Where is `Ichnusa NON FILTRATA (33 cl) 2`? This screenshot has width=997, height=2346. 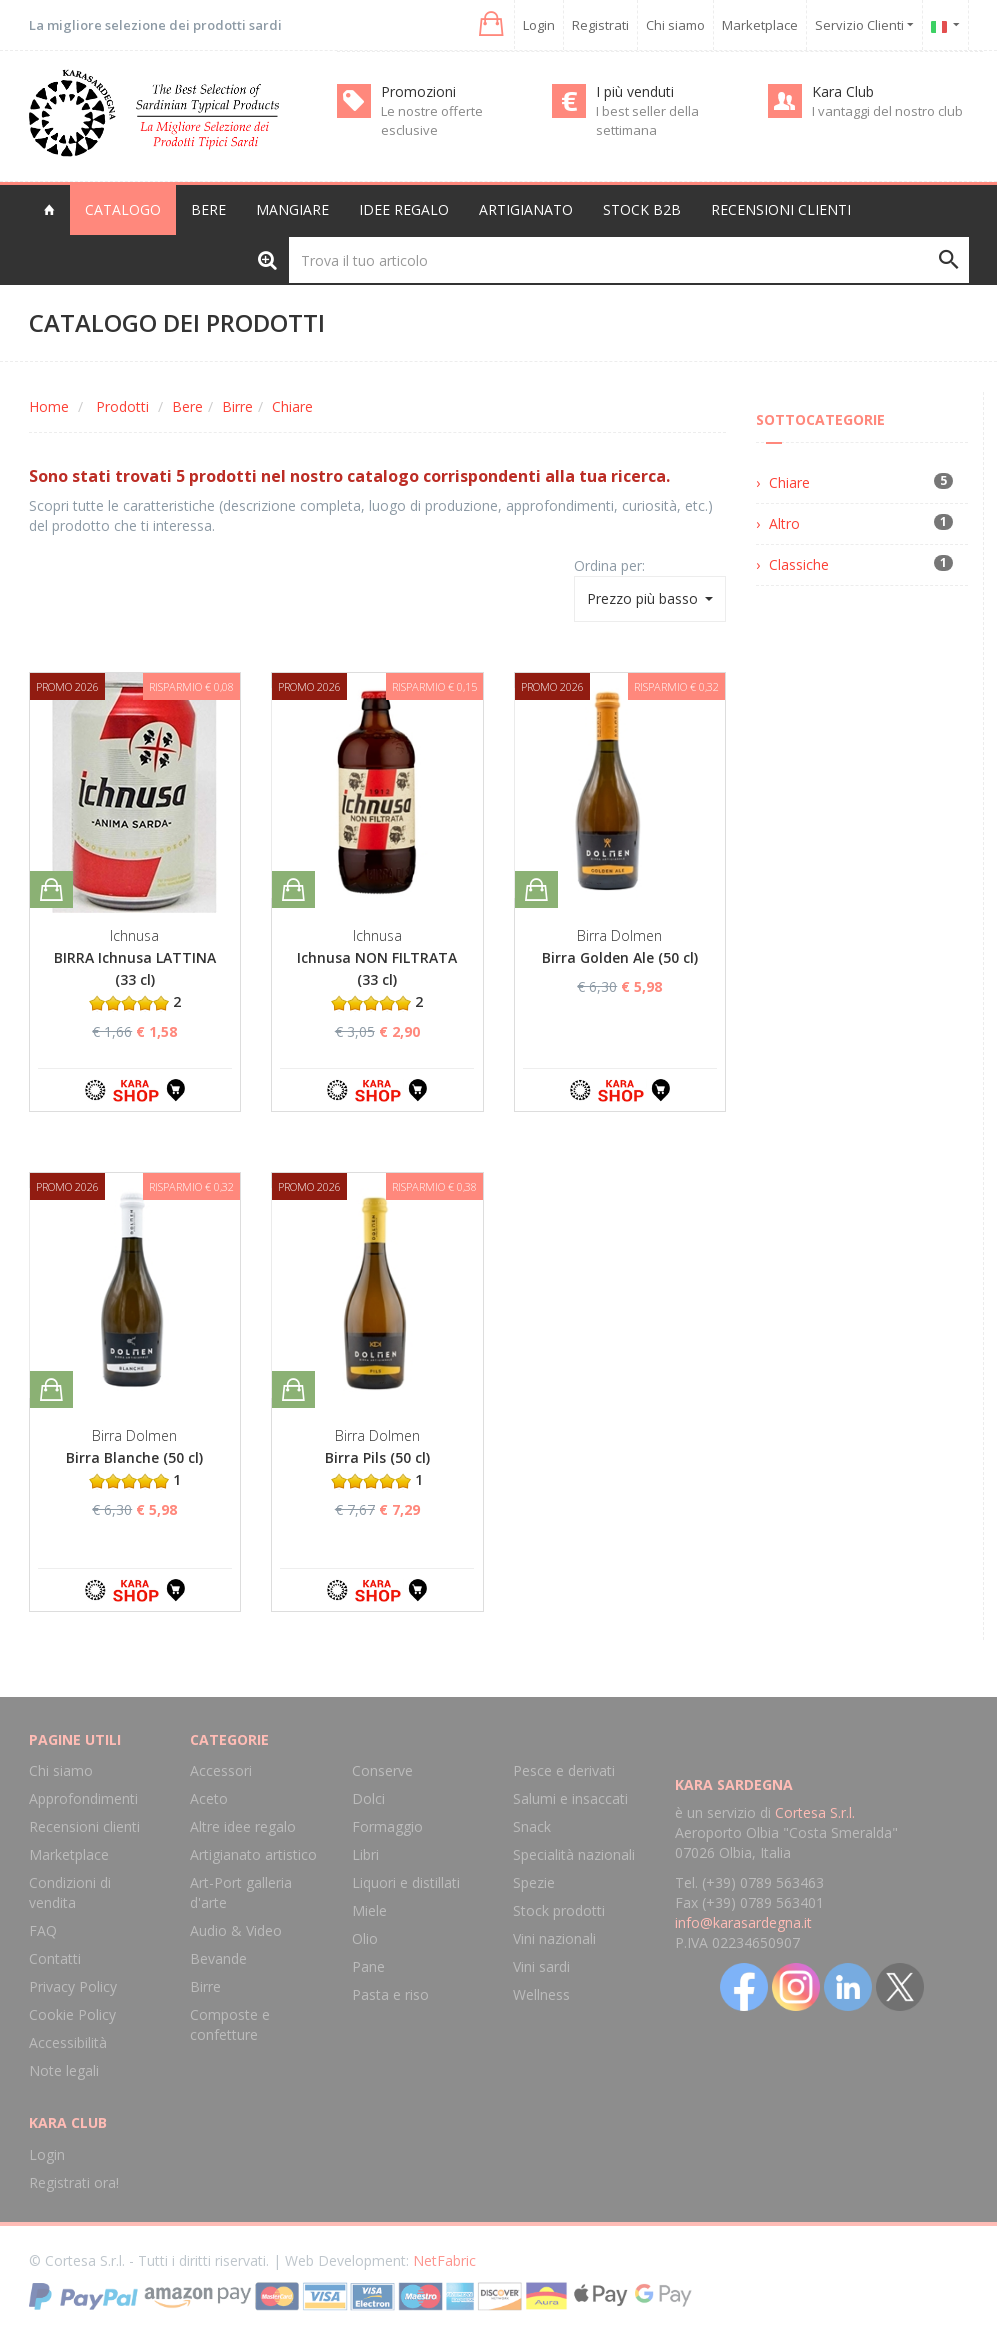 Ichnusa NON FILTRATA (33 cl) 2 is located at coordinates (377, 979).